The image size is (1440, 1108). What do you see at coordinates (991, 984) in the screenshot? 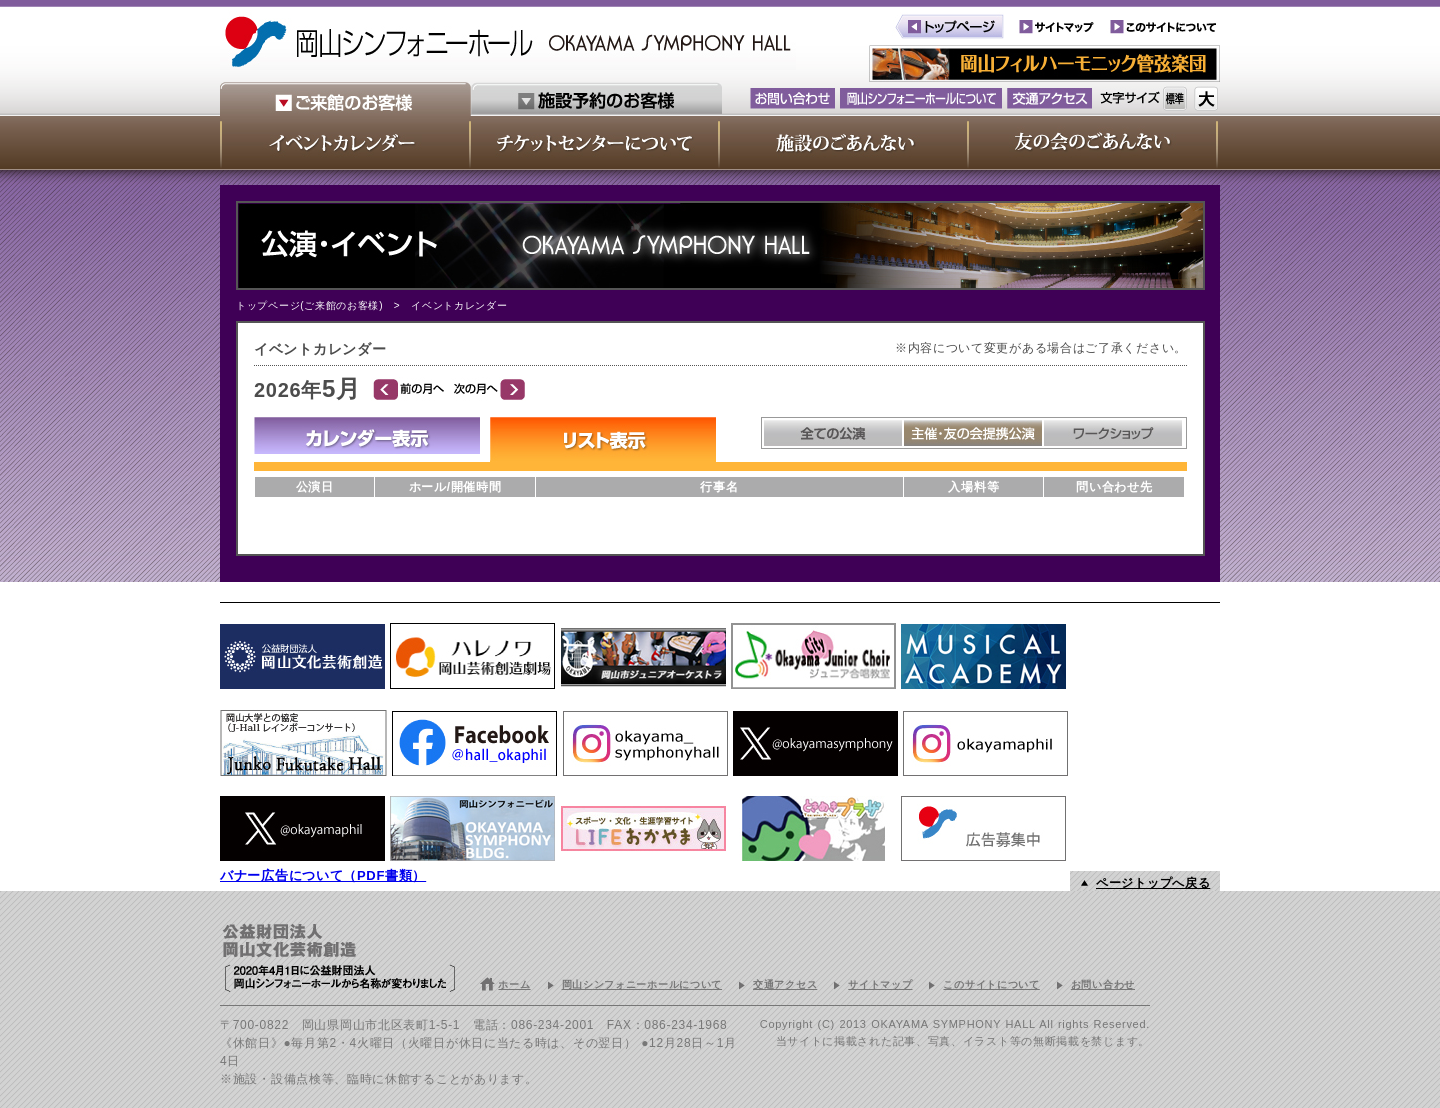
I see `このサイトについて` at bounding box center [991, 984].